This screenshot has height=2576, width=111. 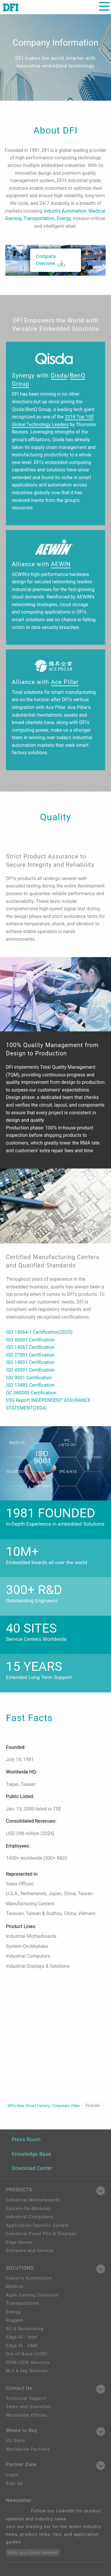 I want to click on ISO 27001 Certification, so click(x=30, y=1355).